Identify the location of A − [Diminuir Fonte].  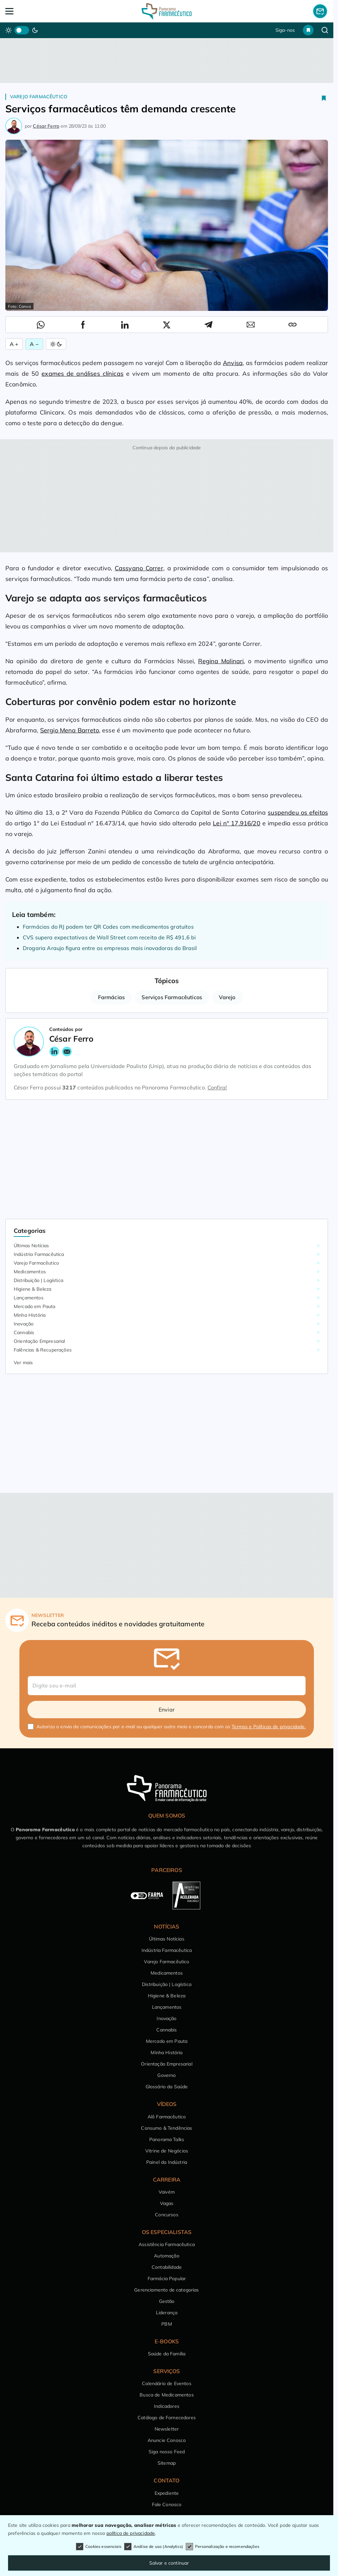
(34, 344).